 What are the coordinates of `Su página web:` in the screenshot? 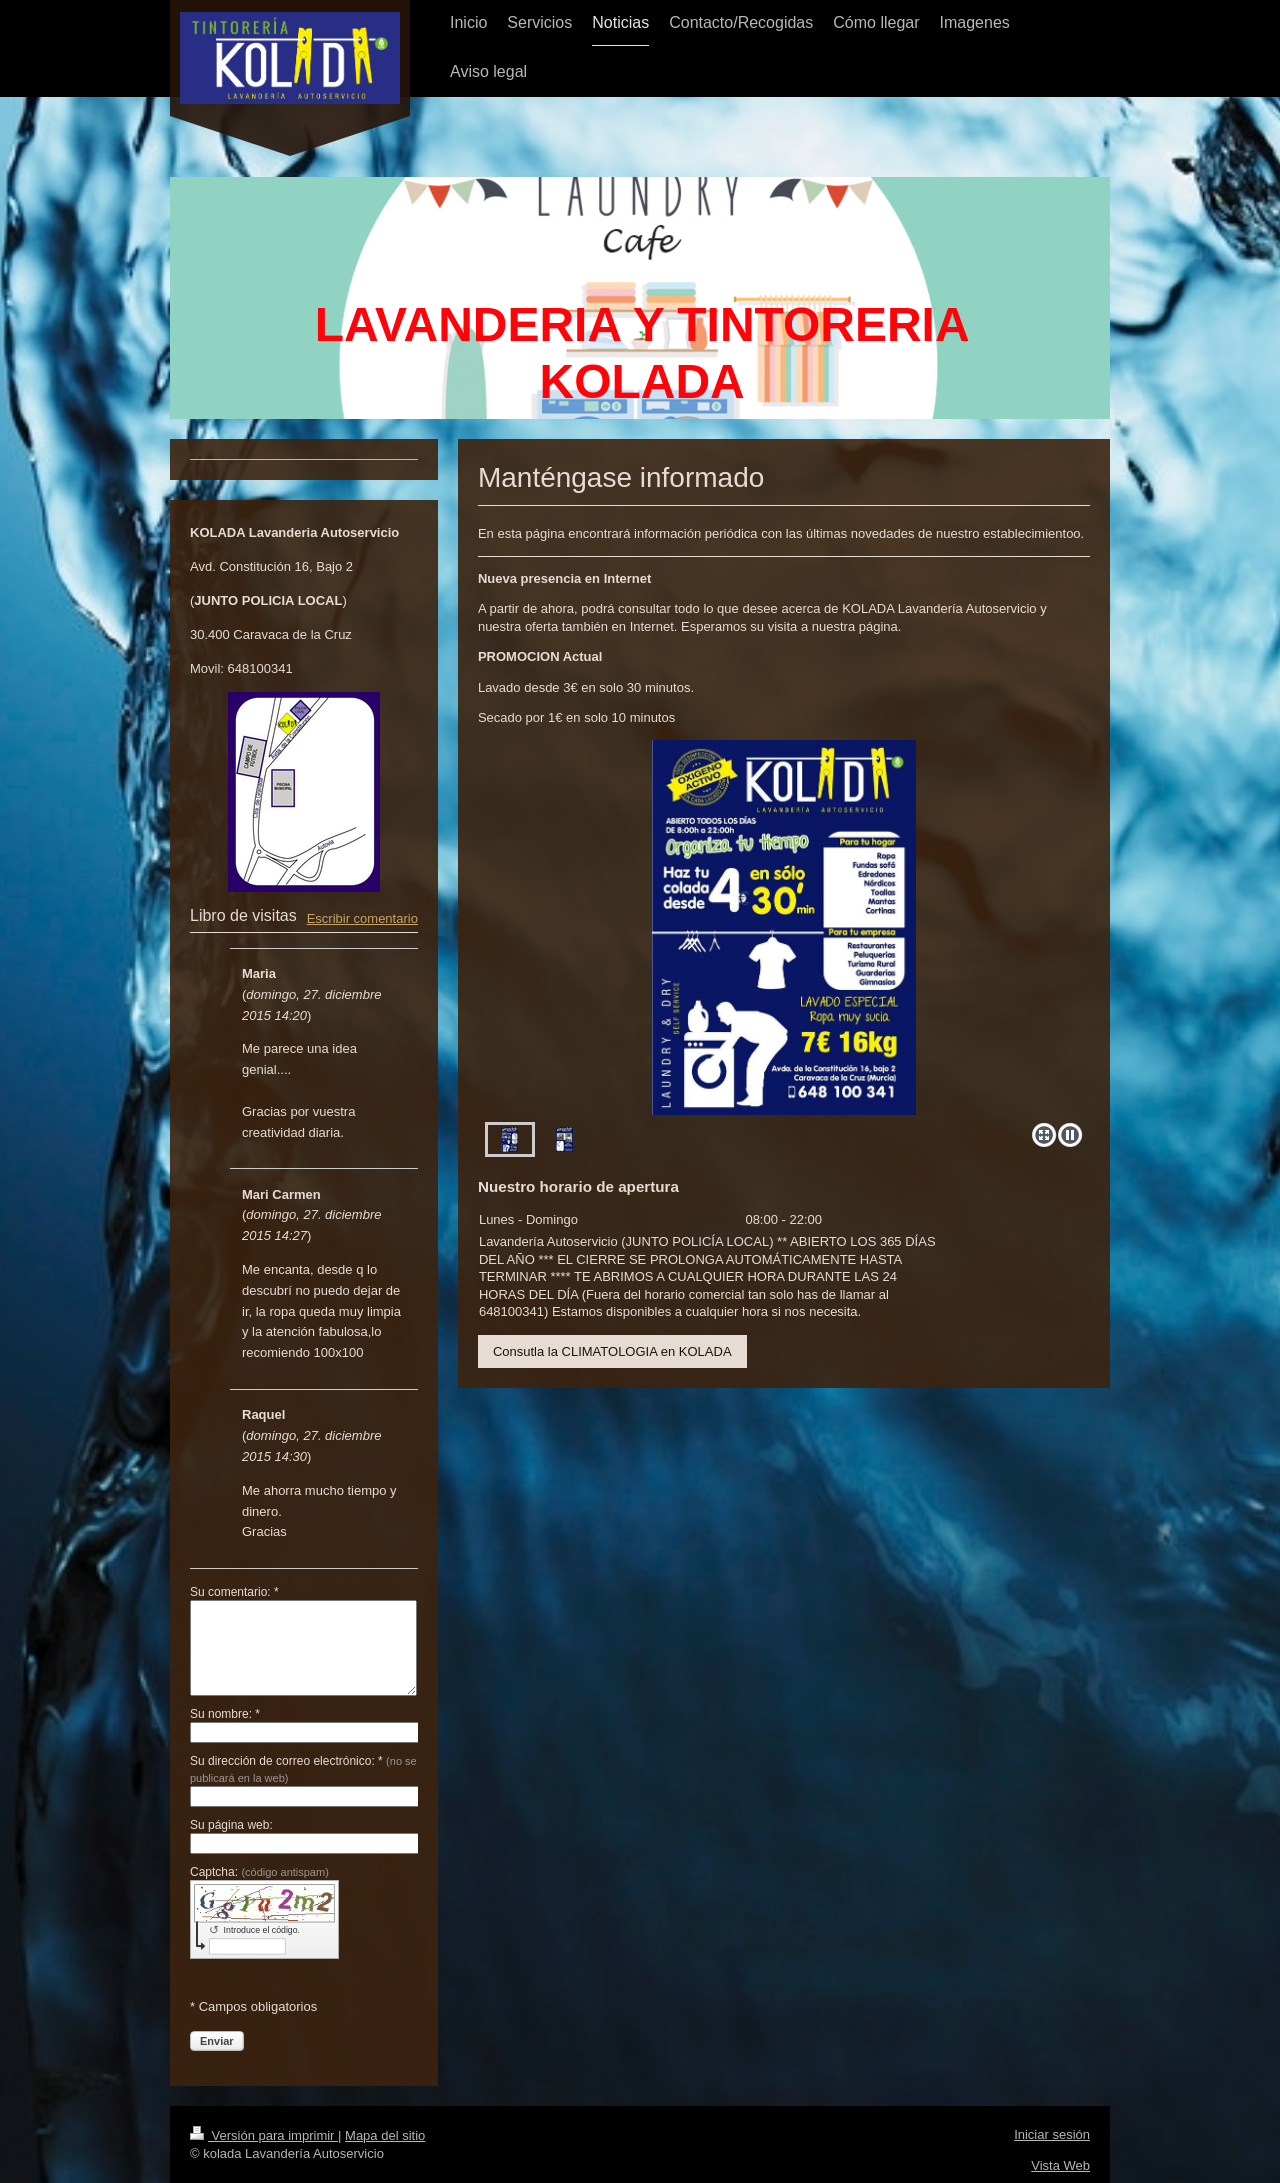 It's located at (231, 1825).